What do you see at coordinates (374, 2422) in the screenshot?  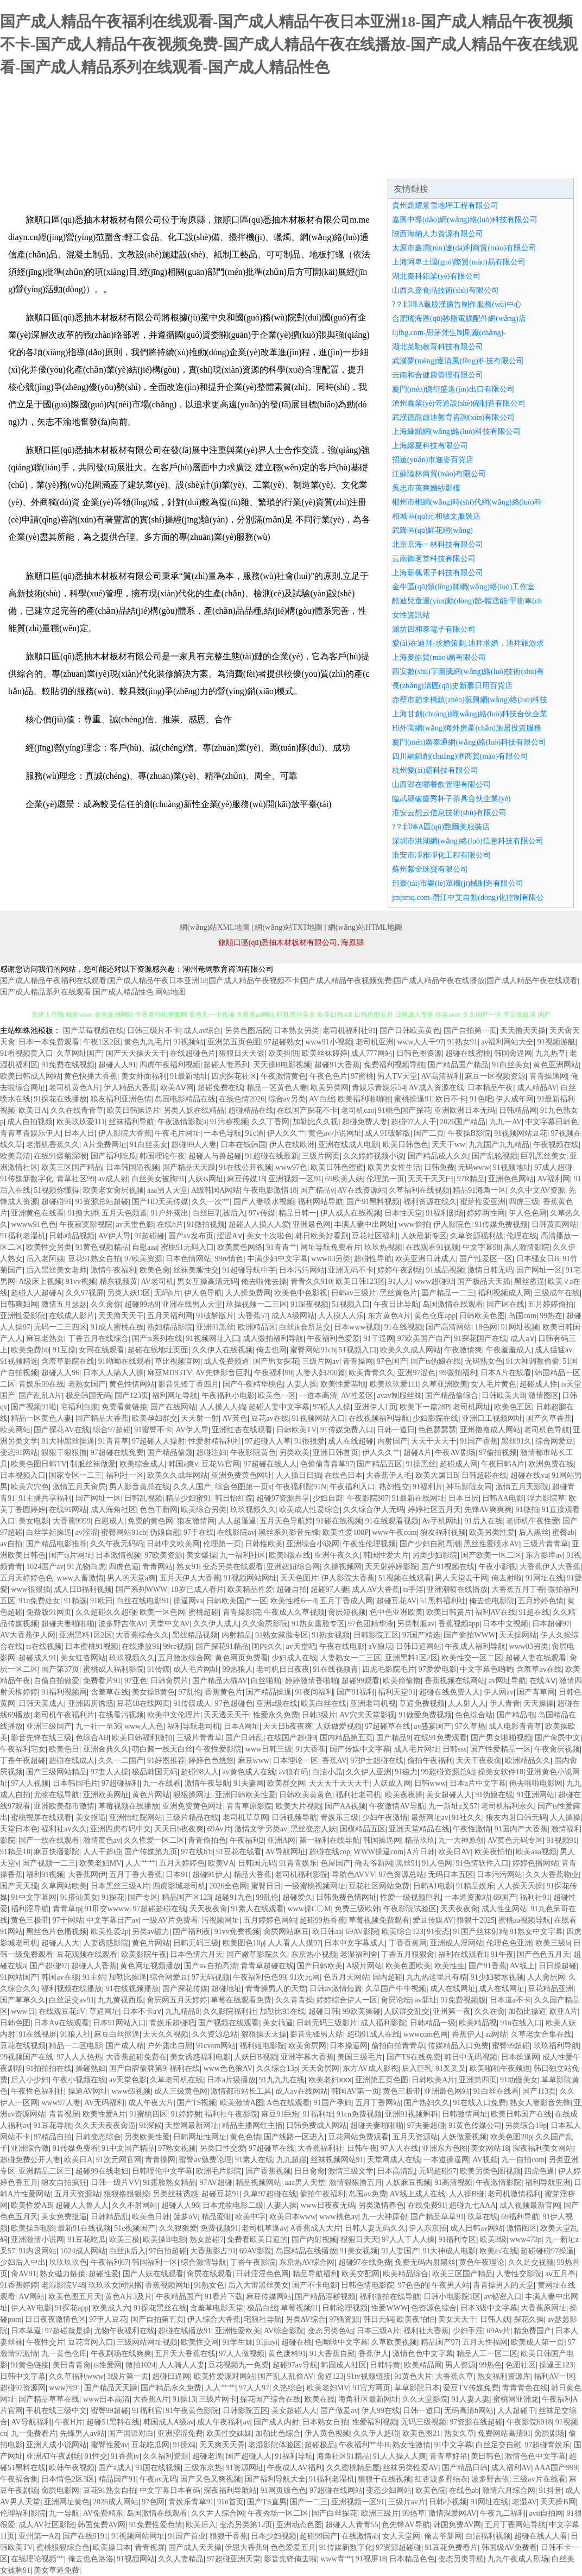 I see `性爱福利视频` at bounding box center [374, 2422].